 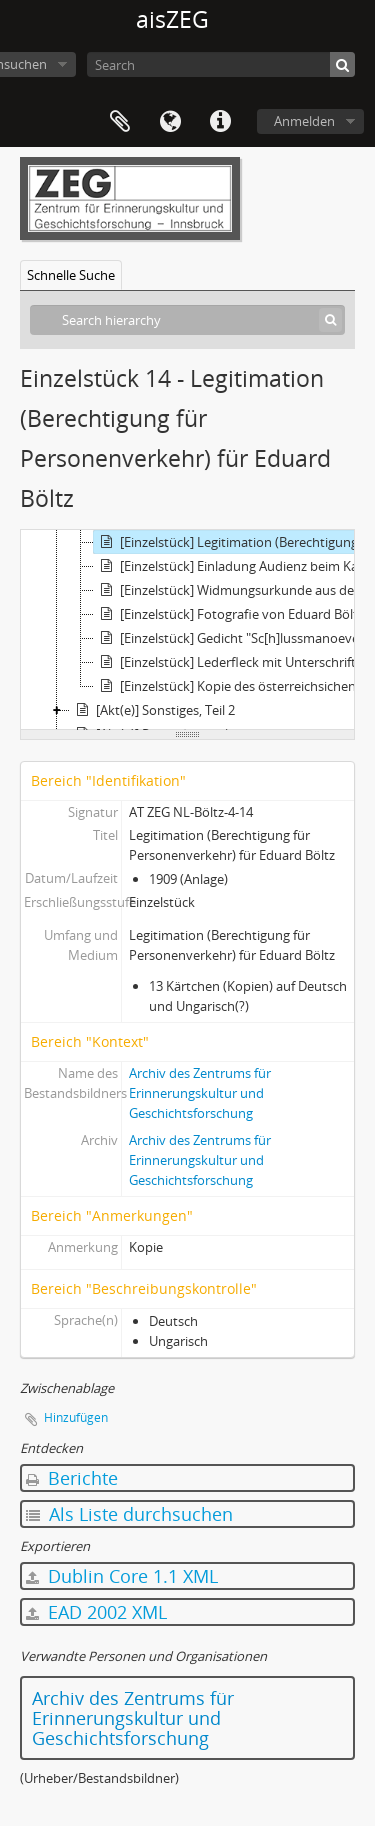 What do you see at coordinates (233, 590) in the screenshot?
I see `[Einzelstück] Widmungsurkunde aus dem k.u.k. Reichs-Kriegs-Ministerium/Kanzleiarchiv` at bounding box center [233, 590].